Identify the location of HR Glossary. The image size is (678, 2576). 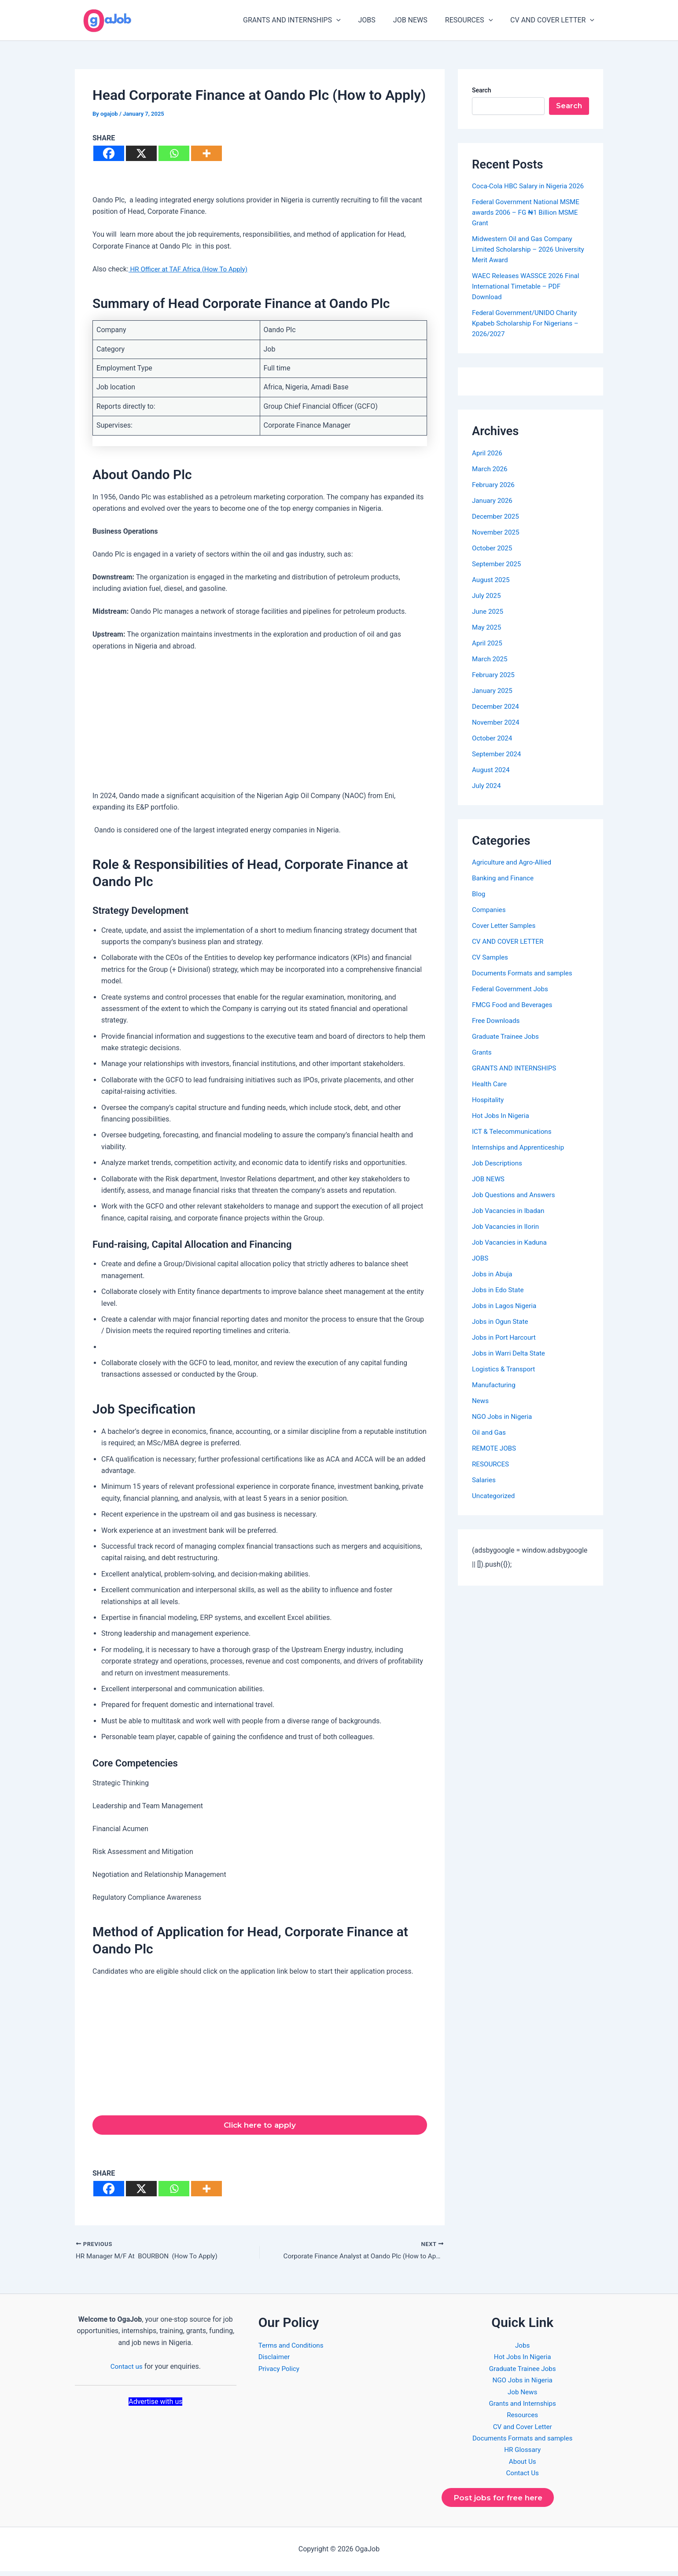
(522, 2452).